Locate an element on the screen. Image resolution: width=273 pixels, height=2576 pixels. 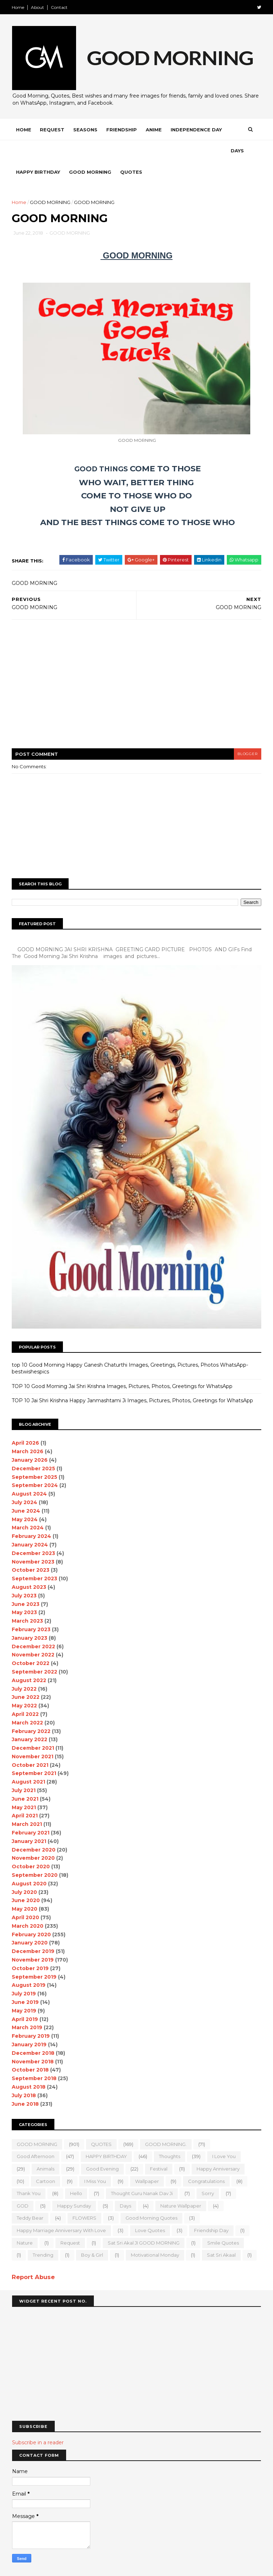
December 2025 is located at coordinates (33, 1447).